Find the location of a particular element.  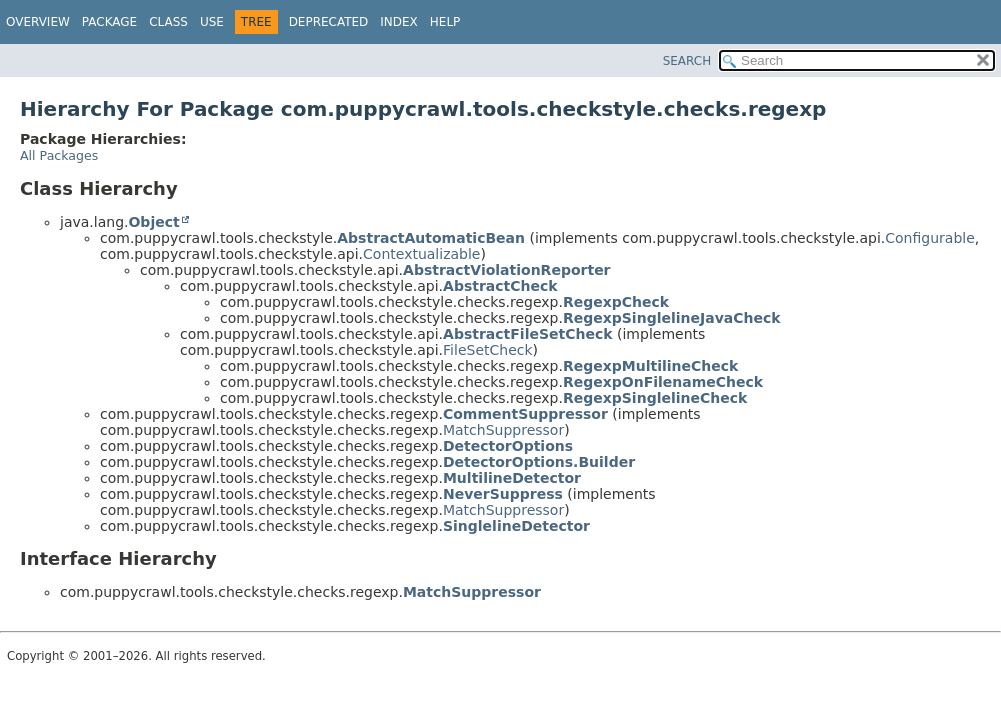

Index is located at coordinates (399, 22).